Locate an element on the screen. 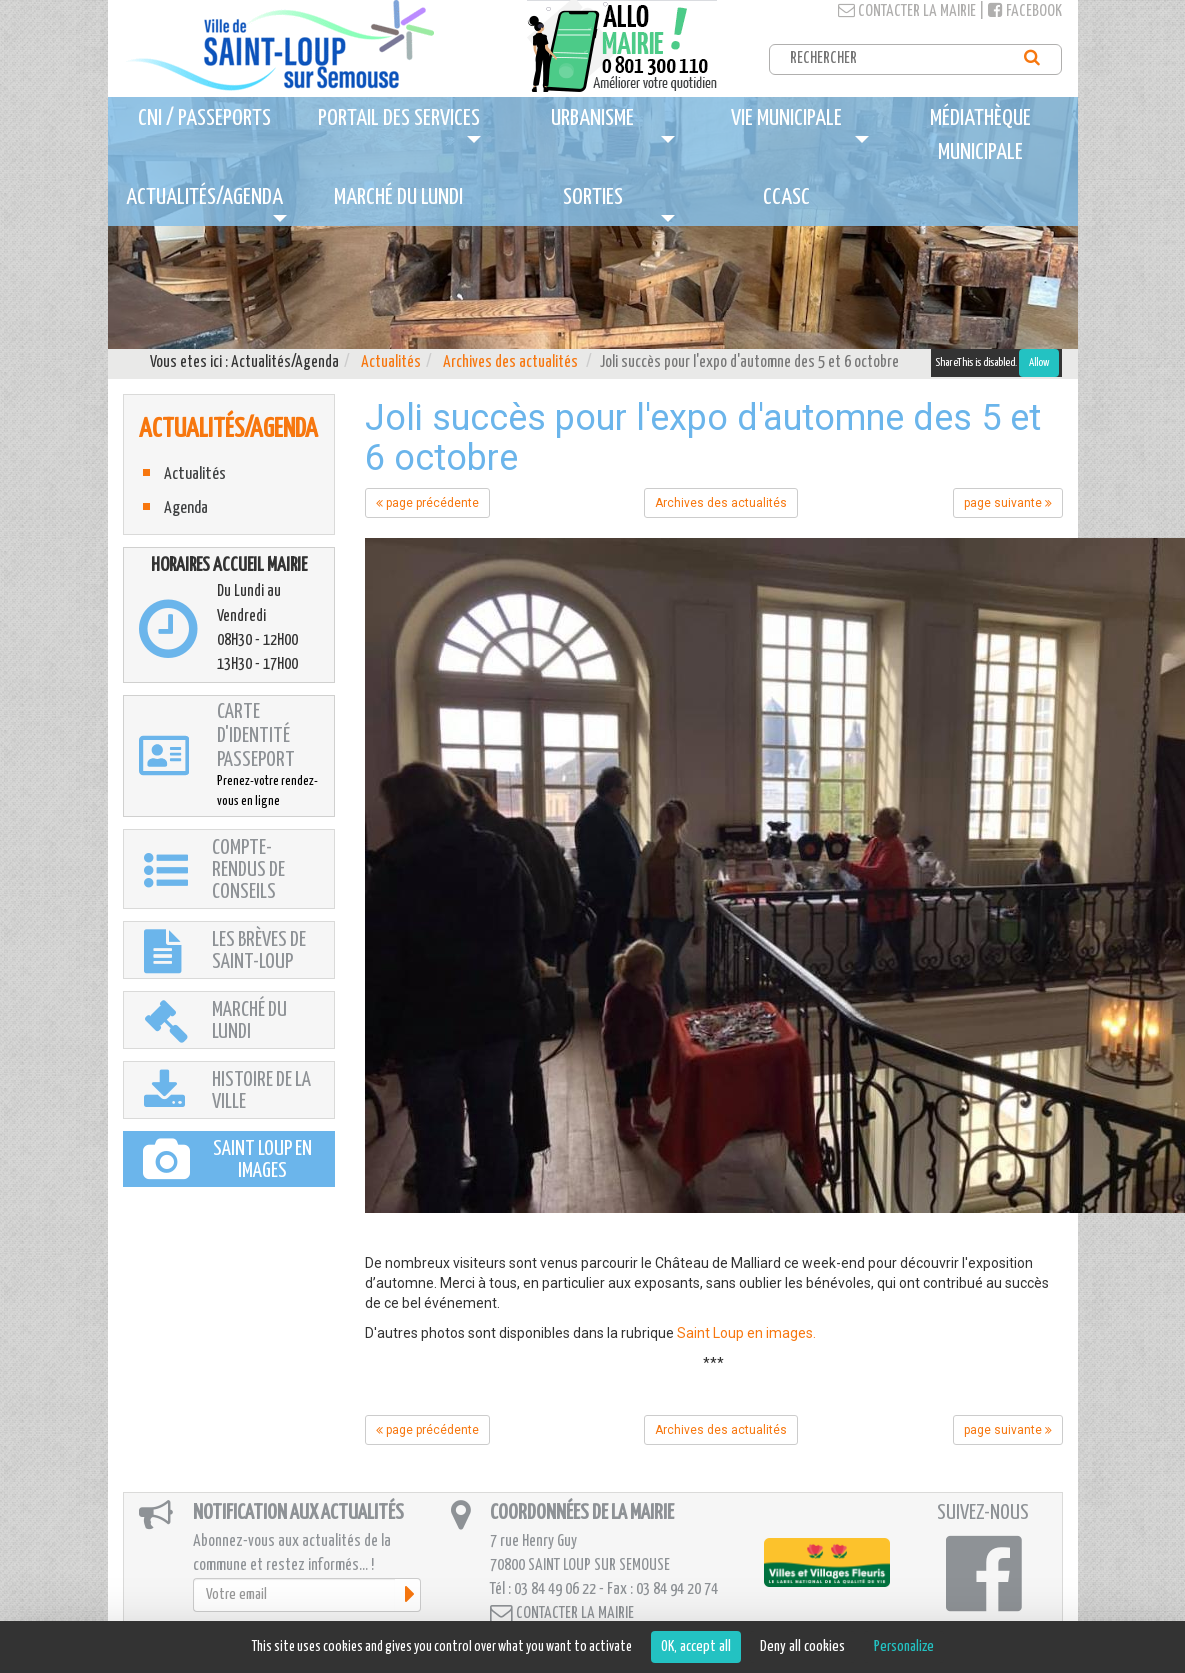  Agenda is located at coordinates (186, 508).